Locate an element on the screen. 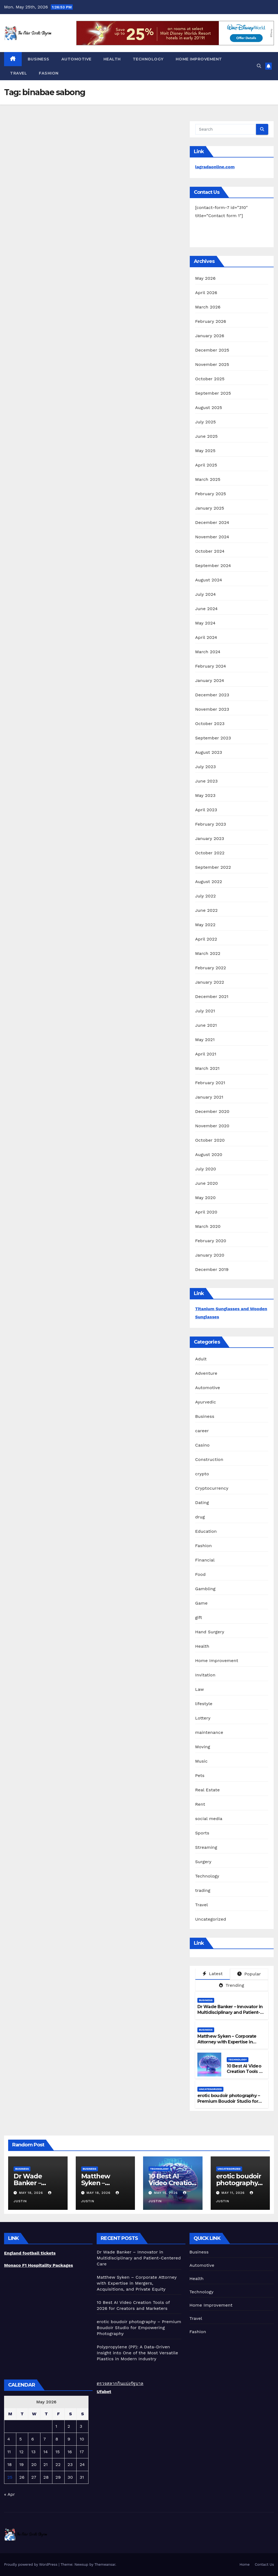 This screenshot has width=278, height=2576. Music is located at coordinates (201, 1761).